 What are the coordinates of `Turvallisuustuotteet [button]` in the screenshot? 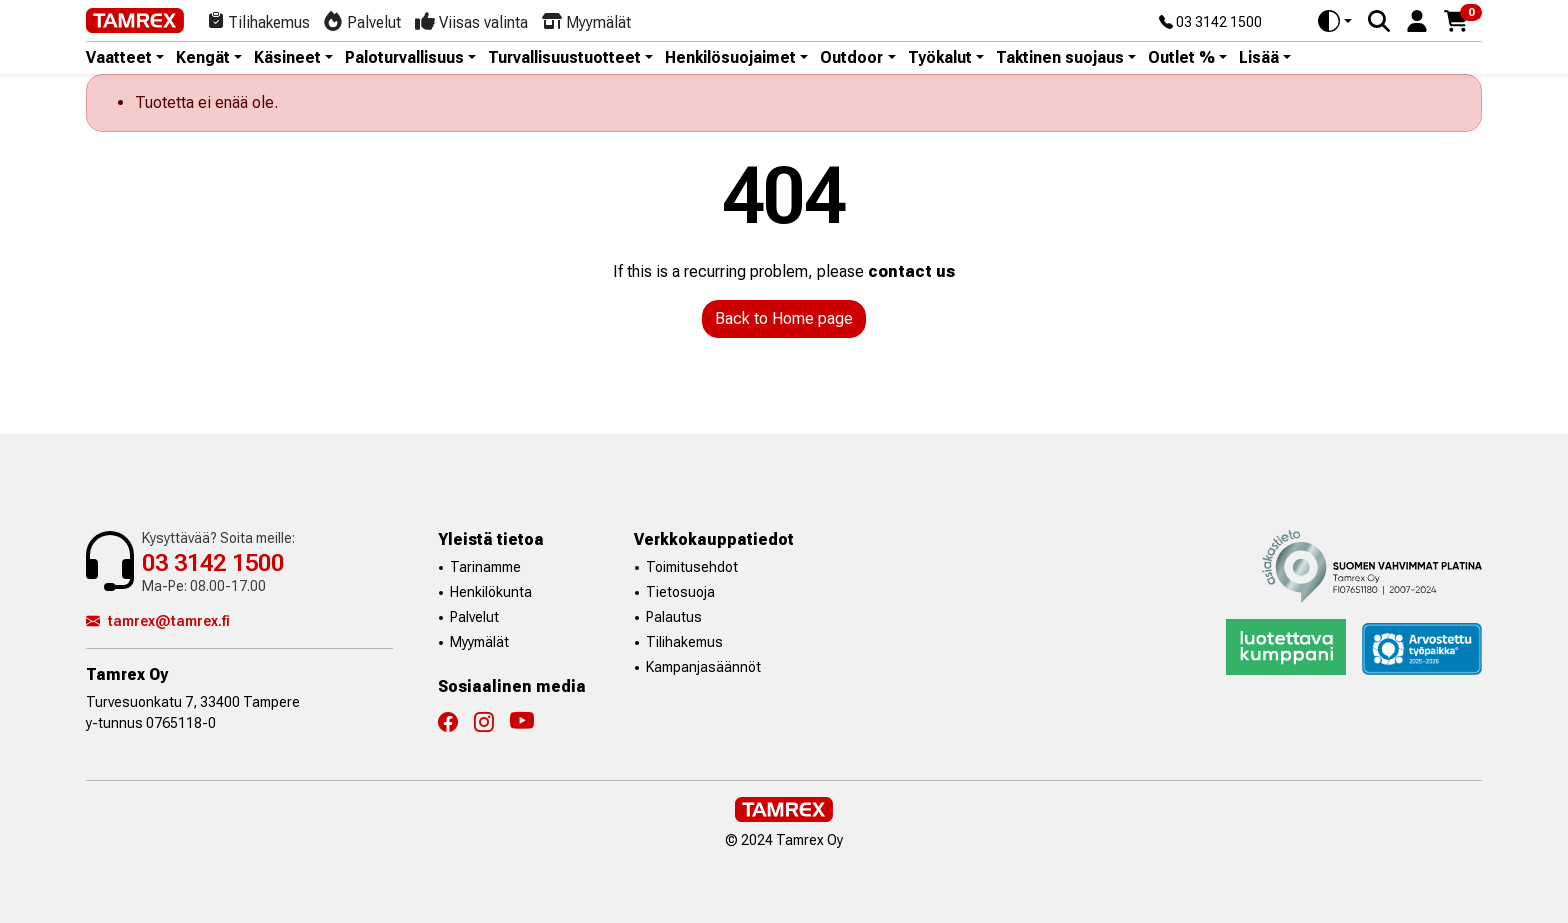 It's located at (564, 58).